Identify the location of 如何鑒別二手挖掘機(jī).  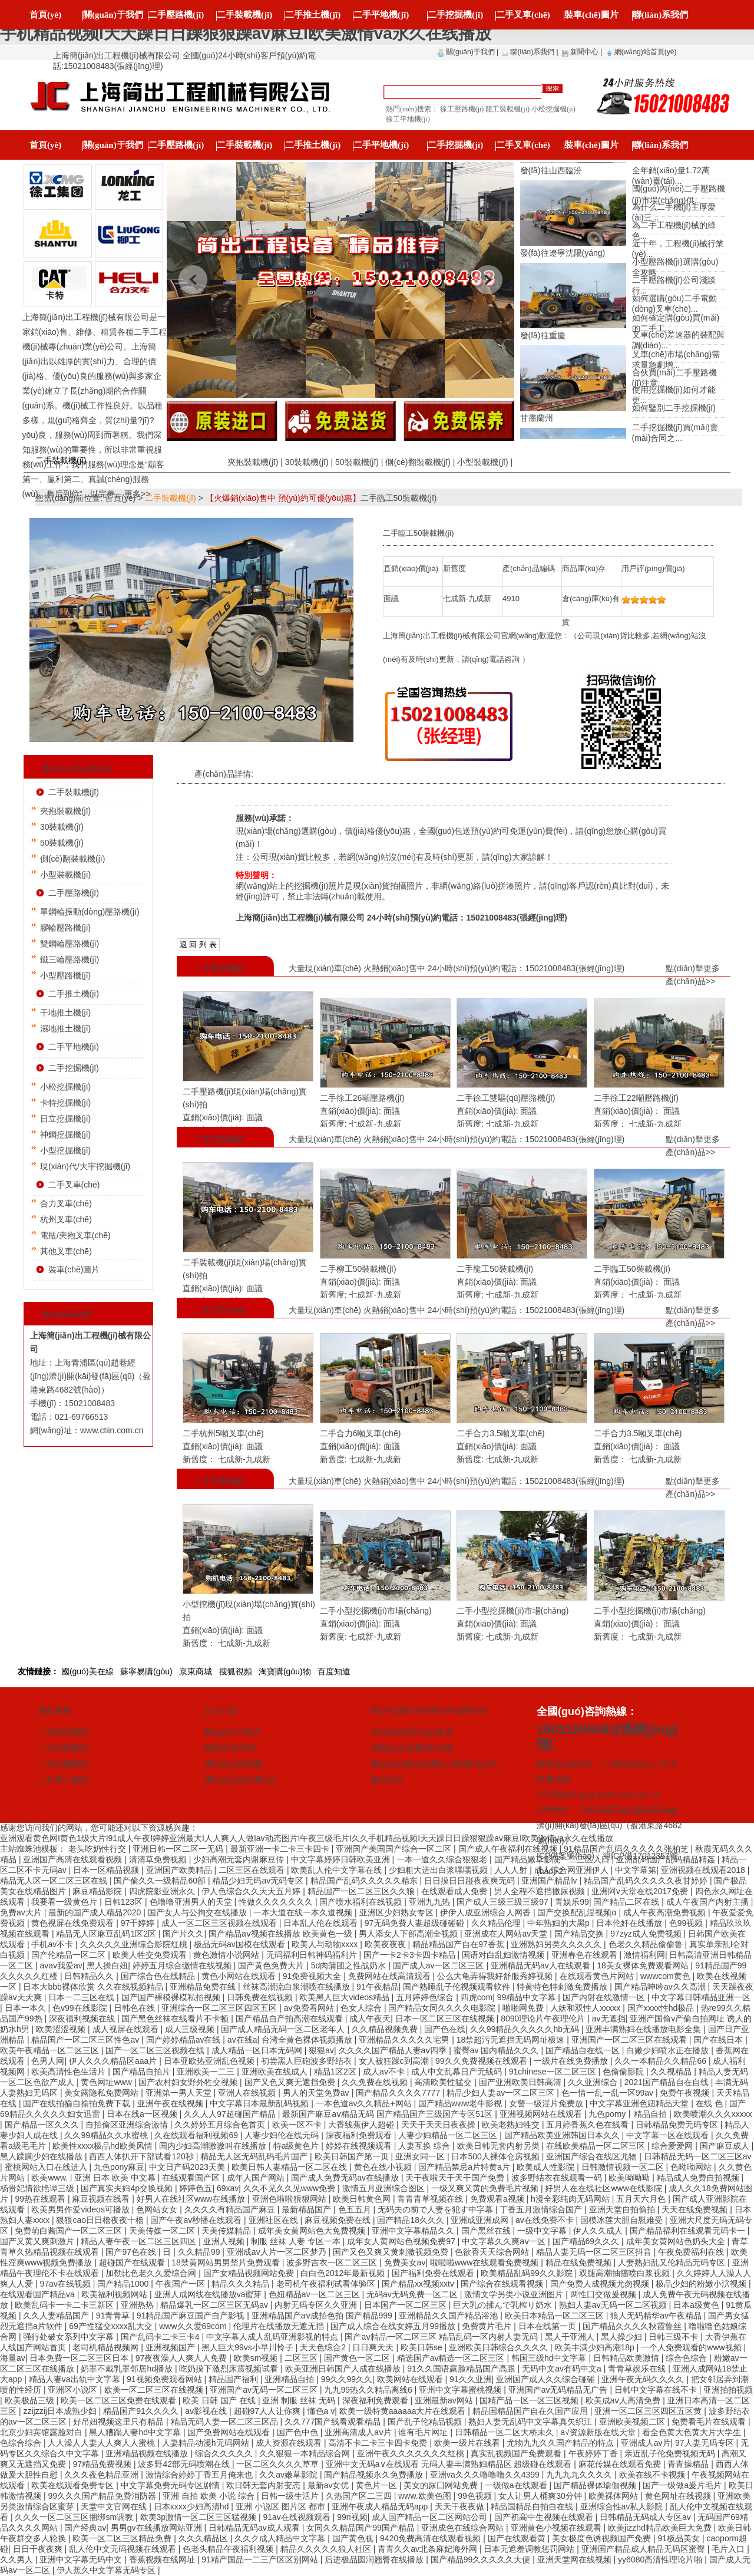
(674, 408).